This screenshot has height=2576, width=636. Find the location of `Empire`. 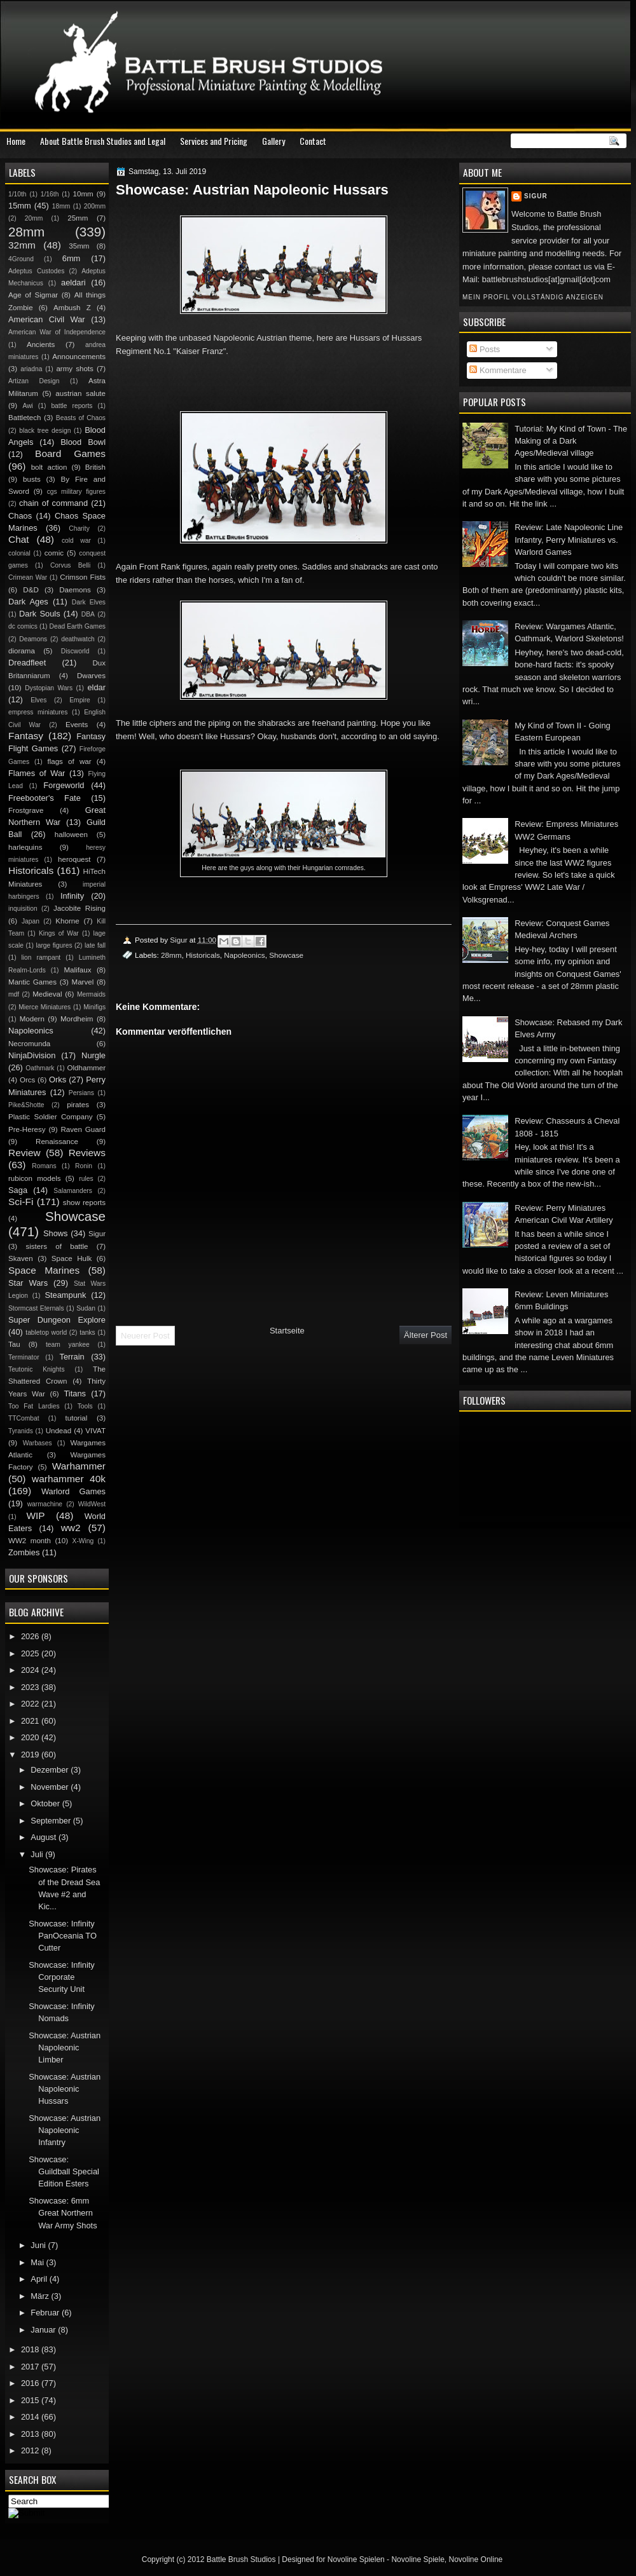

Empire is located at coordinates (79, 700).